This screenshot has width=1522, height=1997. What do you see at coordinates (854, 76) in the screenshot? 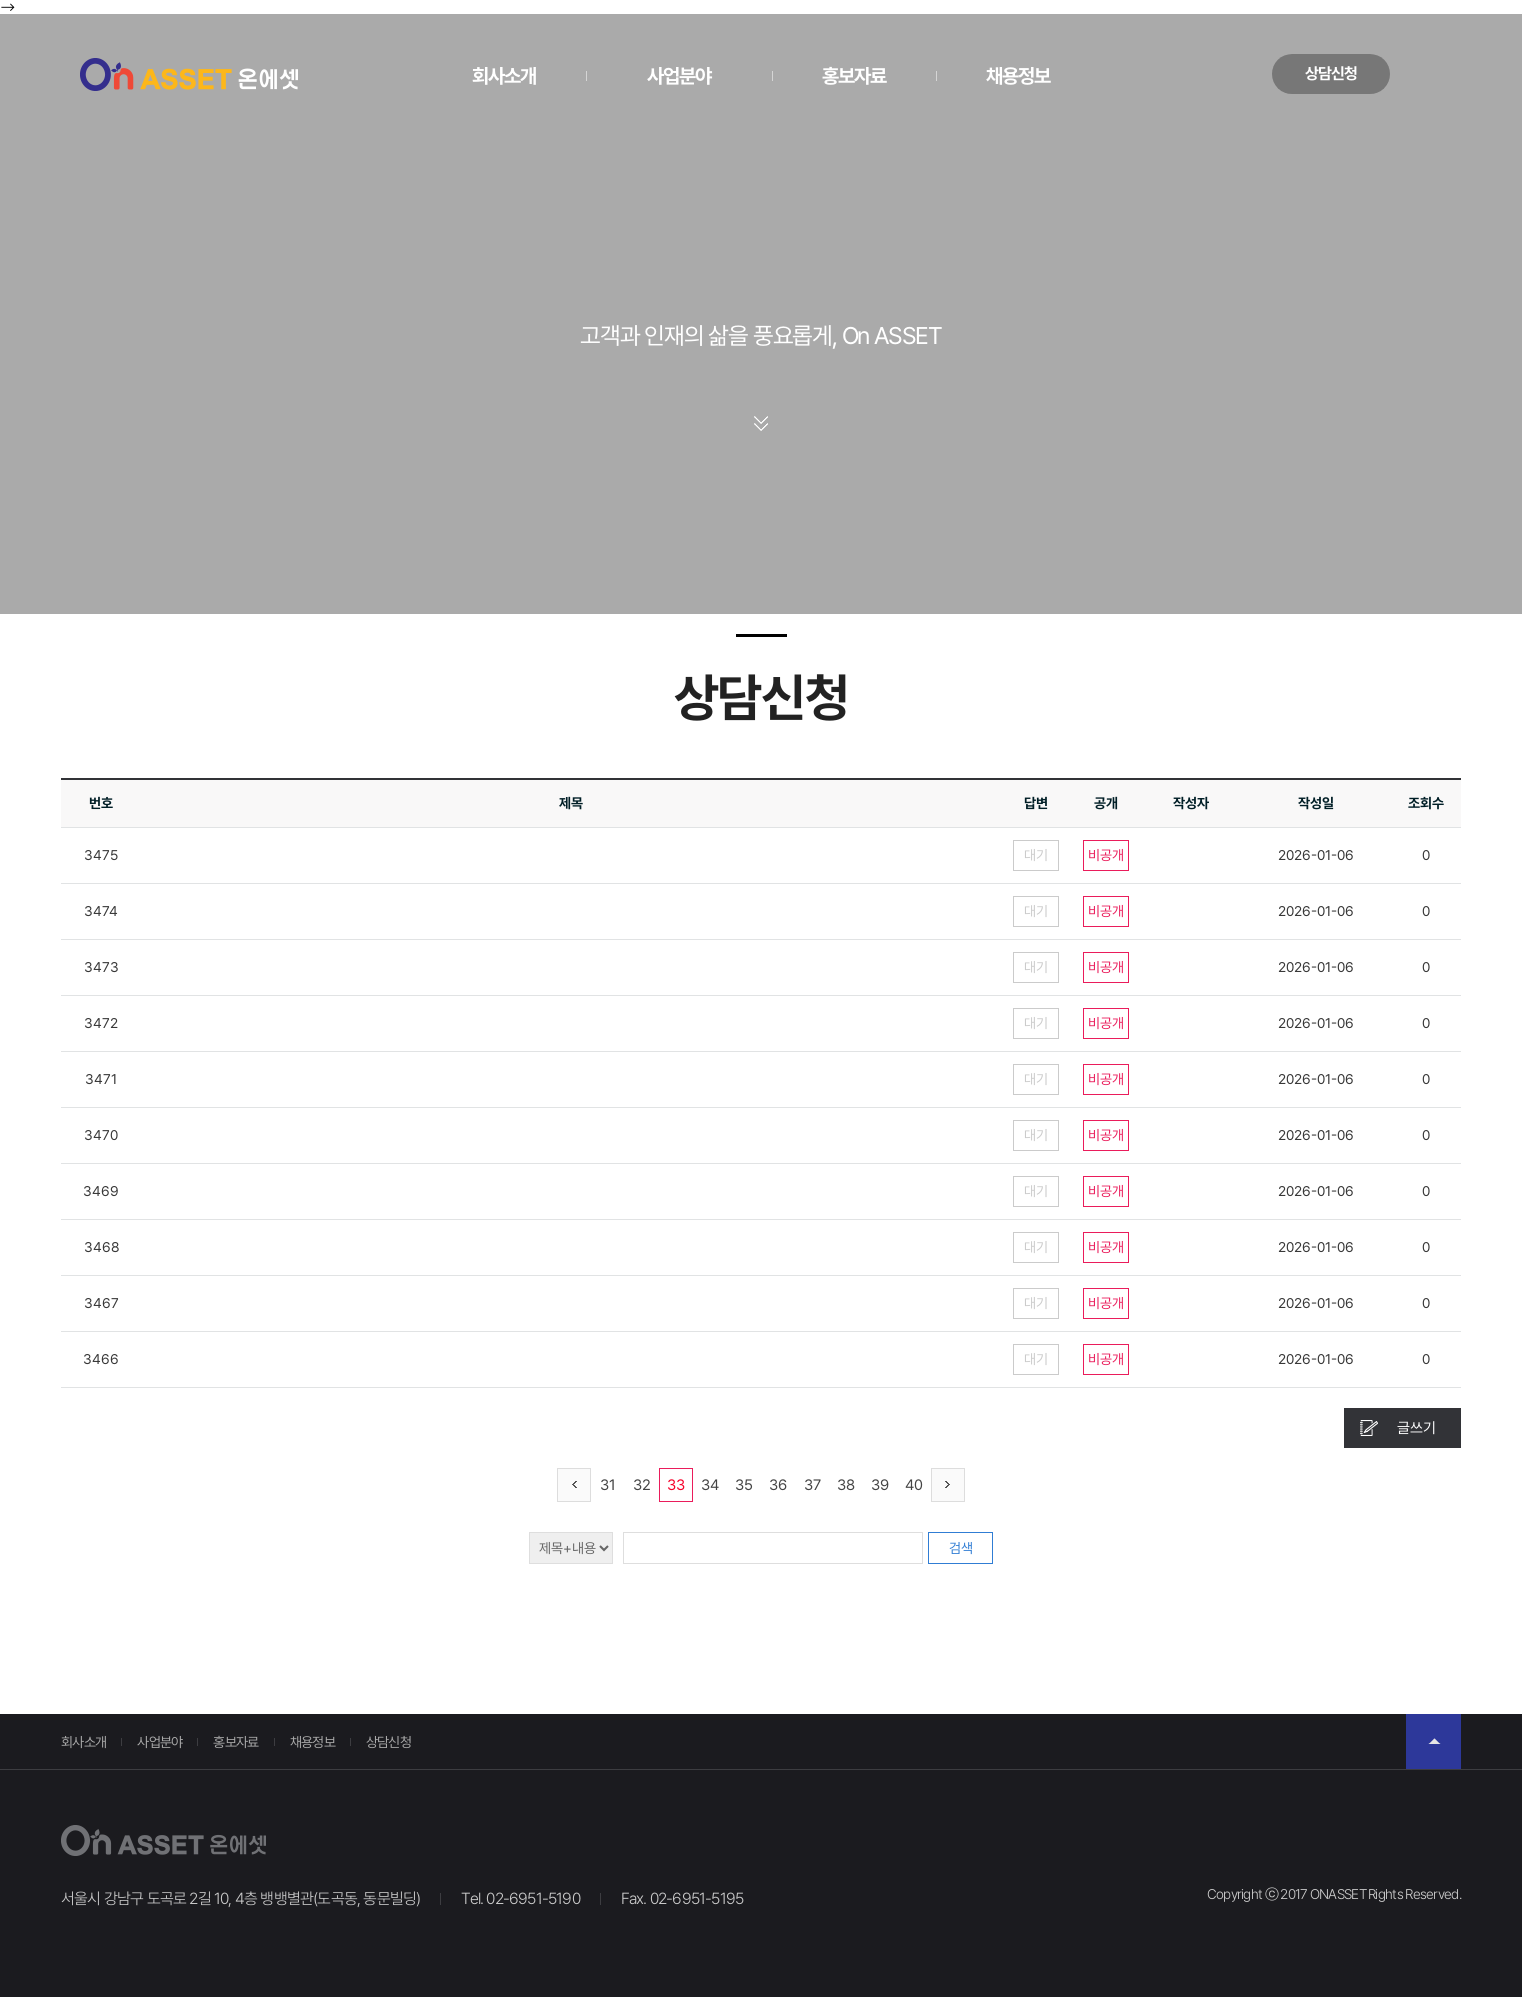
I see `홍보자료` at bounding box center [854, 76].